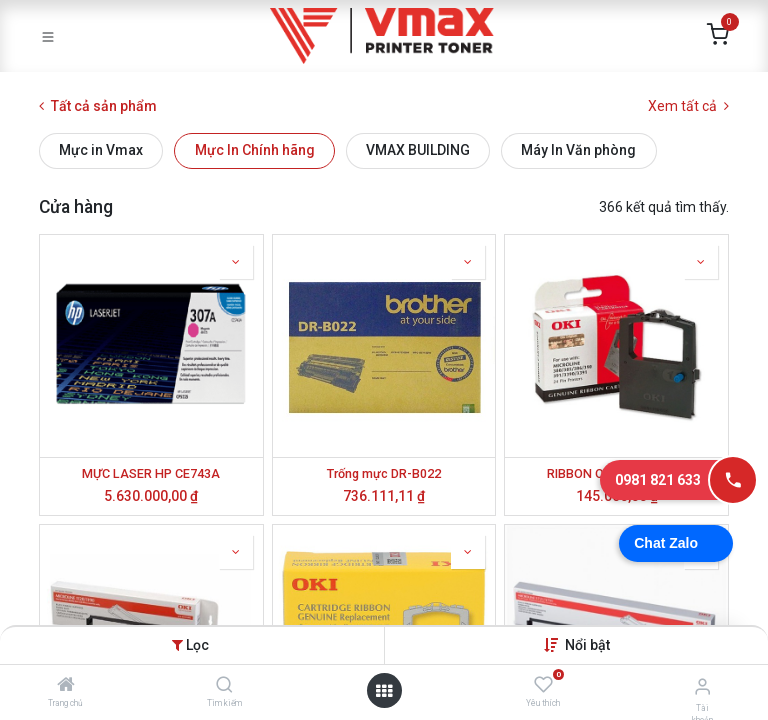 Image resolution: width=768 pixels, height=720 pixels. I want to click on [button], so click(587, 645).